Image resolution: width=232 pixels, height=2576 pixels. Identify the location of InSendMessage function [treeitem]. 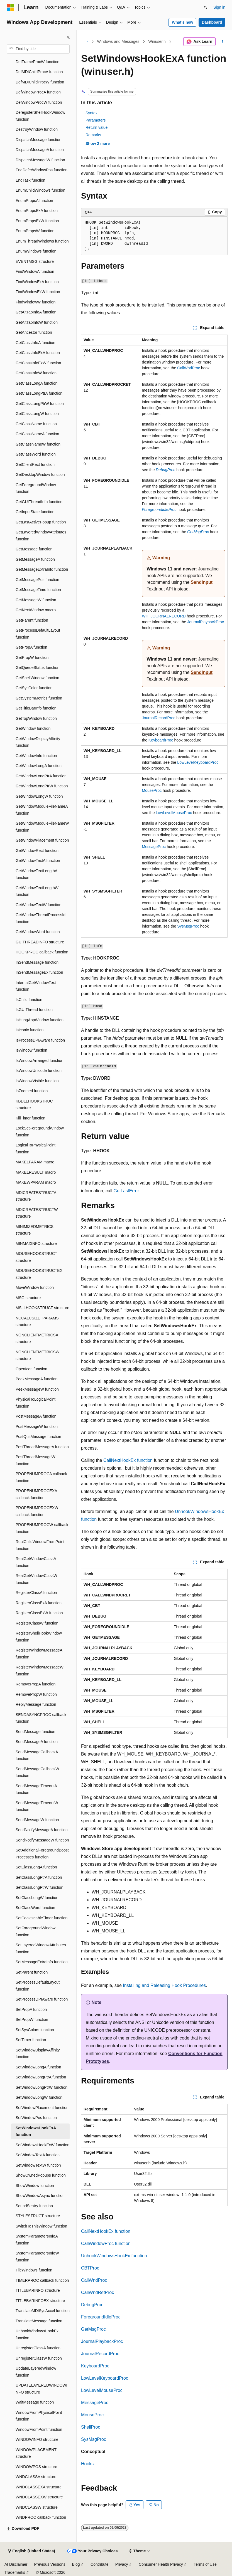
(37, 962).